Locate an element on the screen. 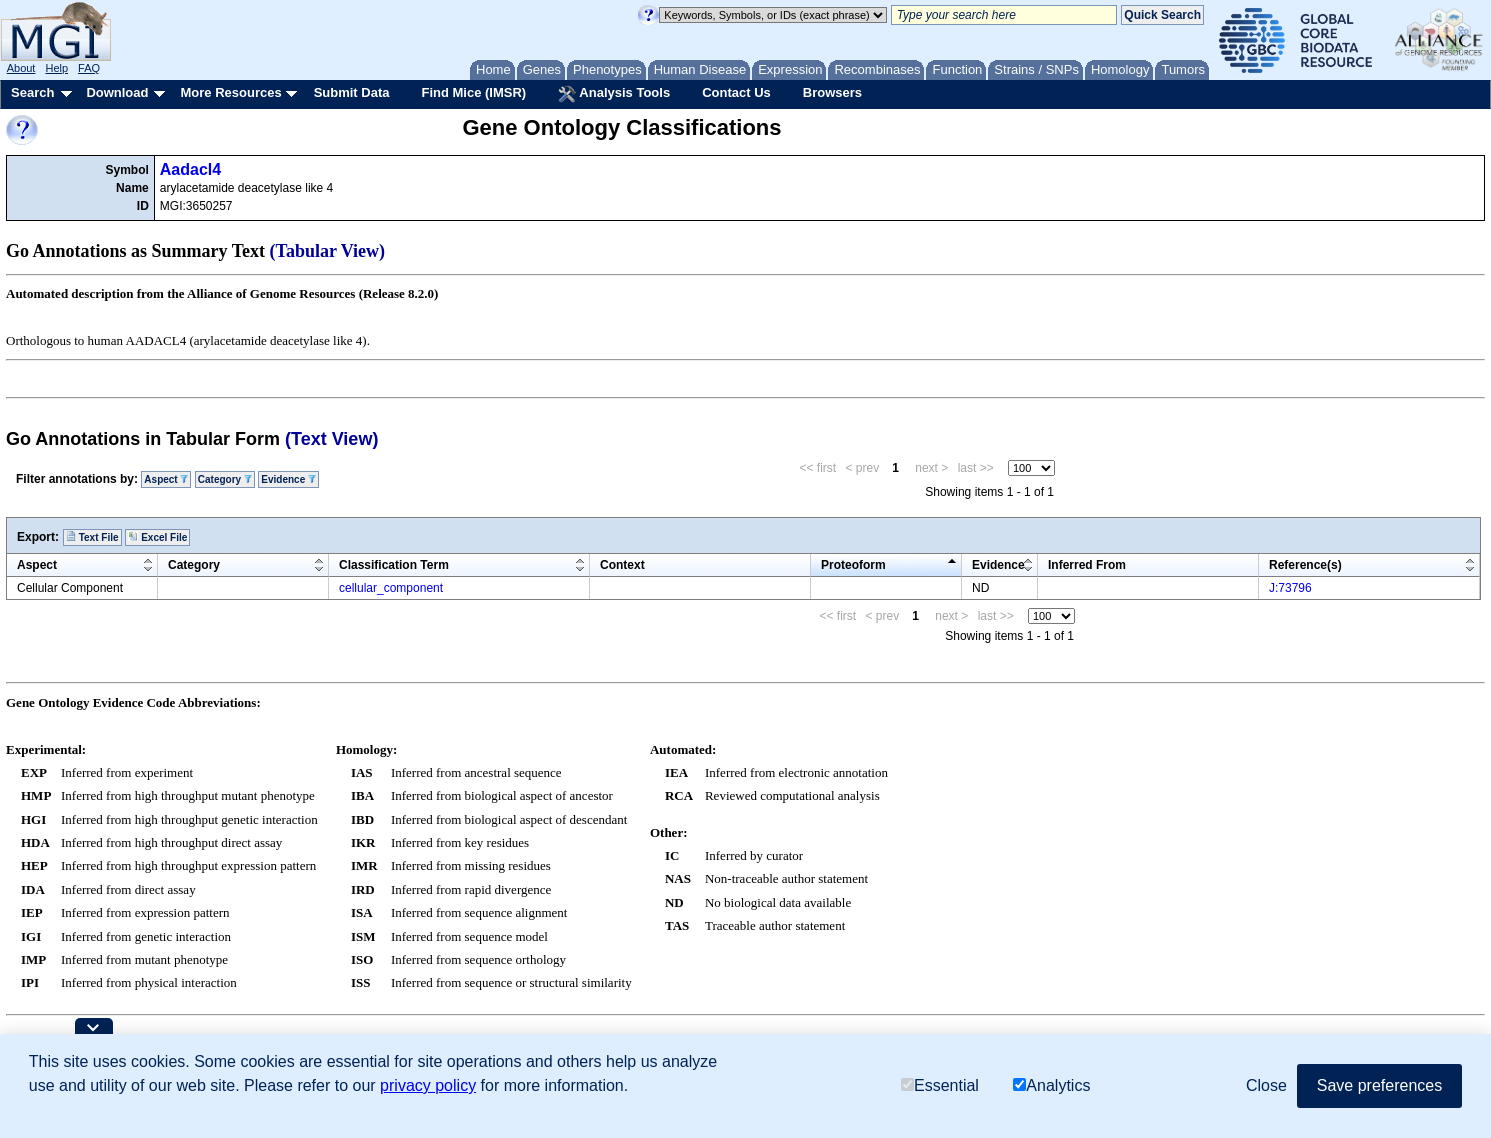 The height and width of the screenshot is (1138, 1491). J:73796 is located at coordinates (1290, 588).